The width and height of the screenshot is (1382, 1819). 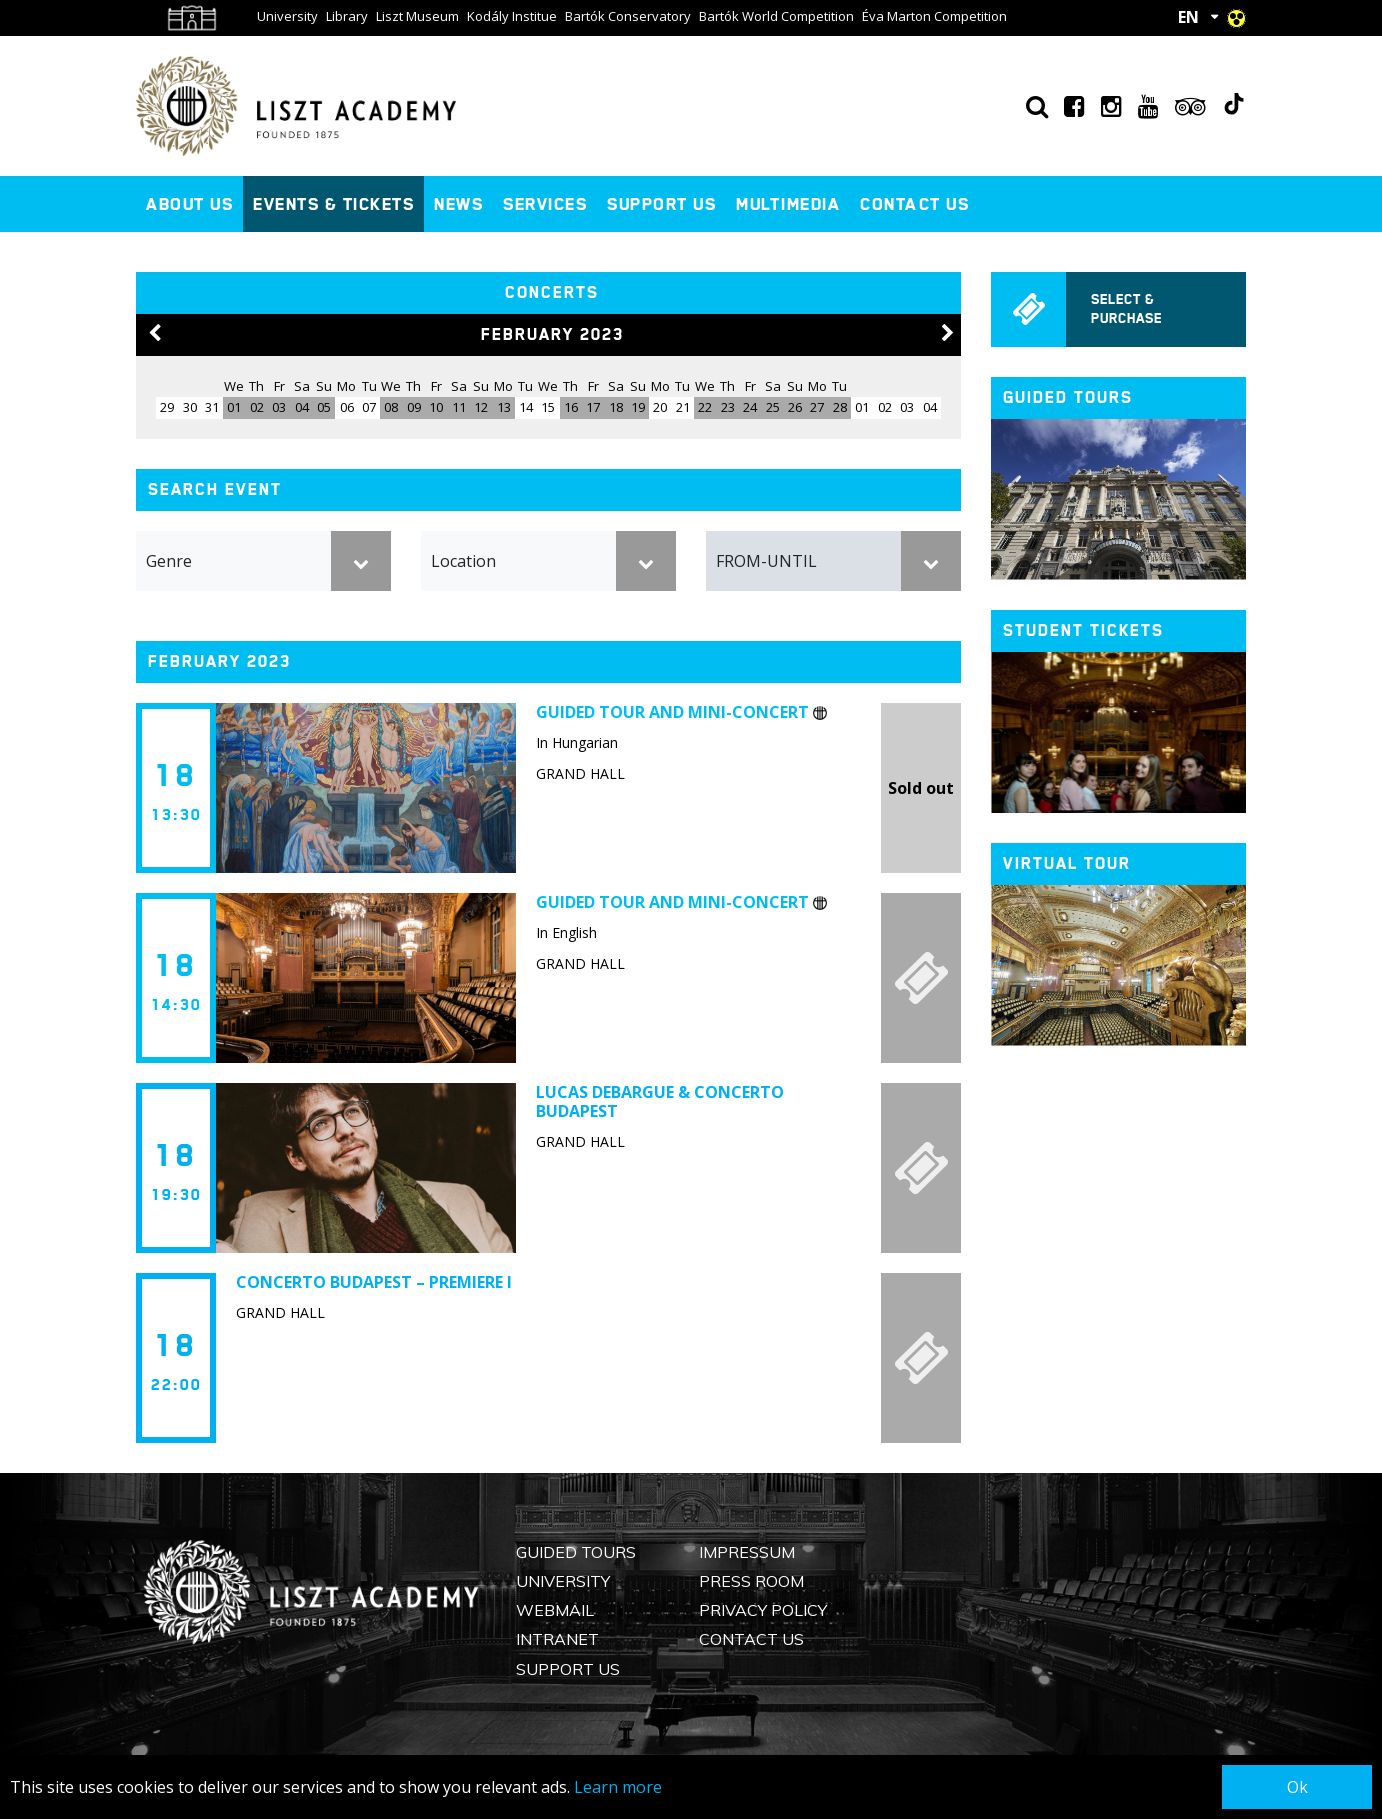 I want to click on 27, so click(x=817, y=407).